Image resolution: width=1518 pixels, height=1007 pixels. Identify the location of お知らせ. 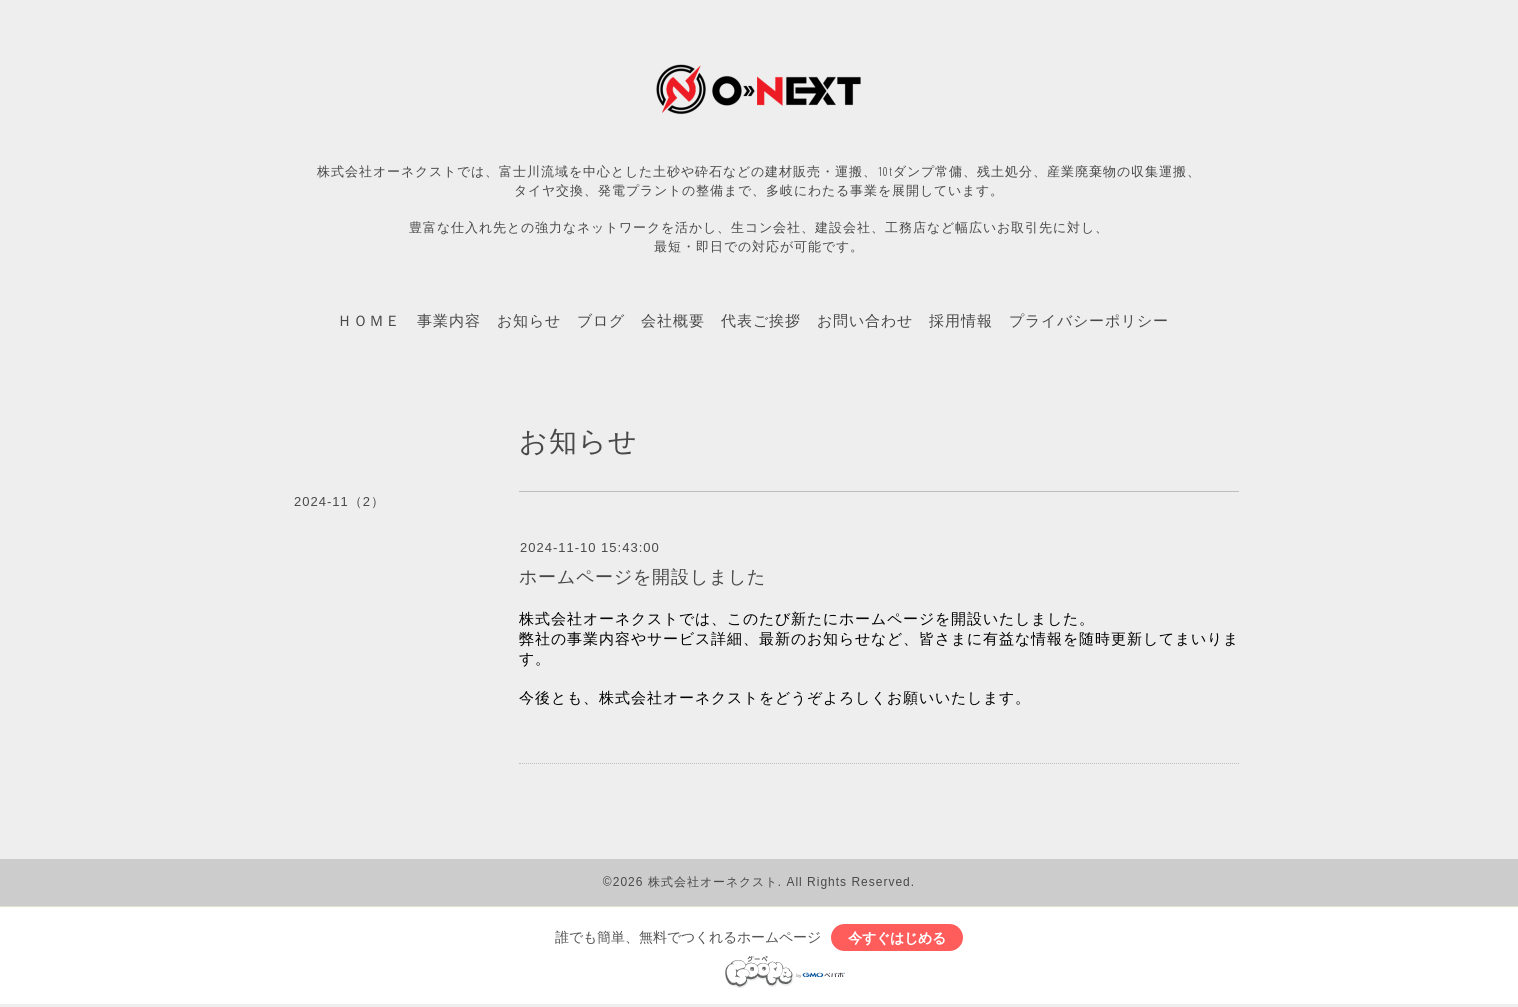
(529, 320).